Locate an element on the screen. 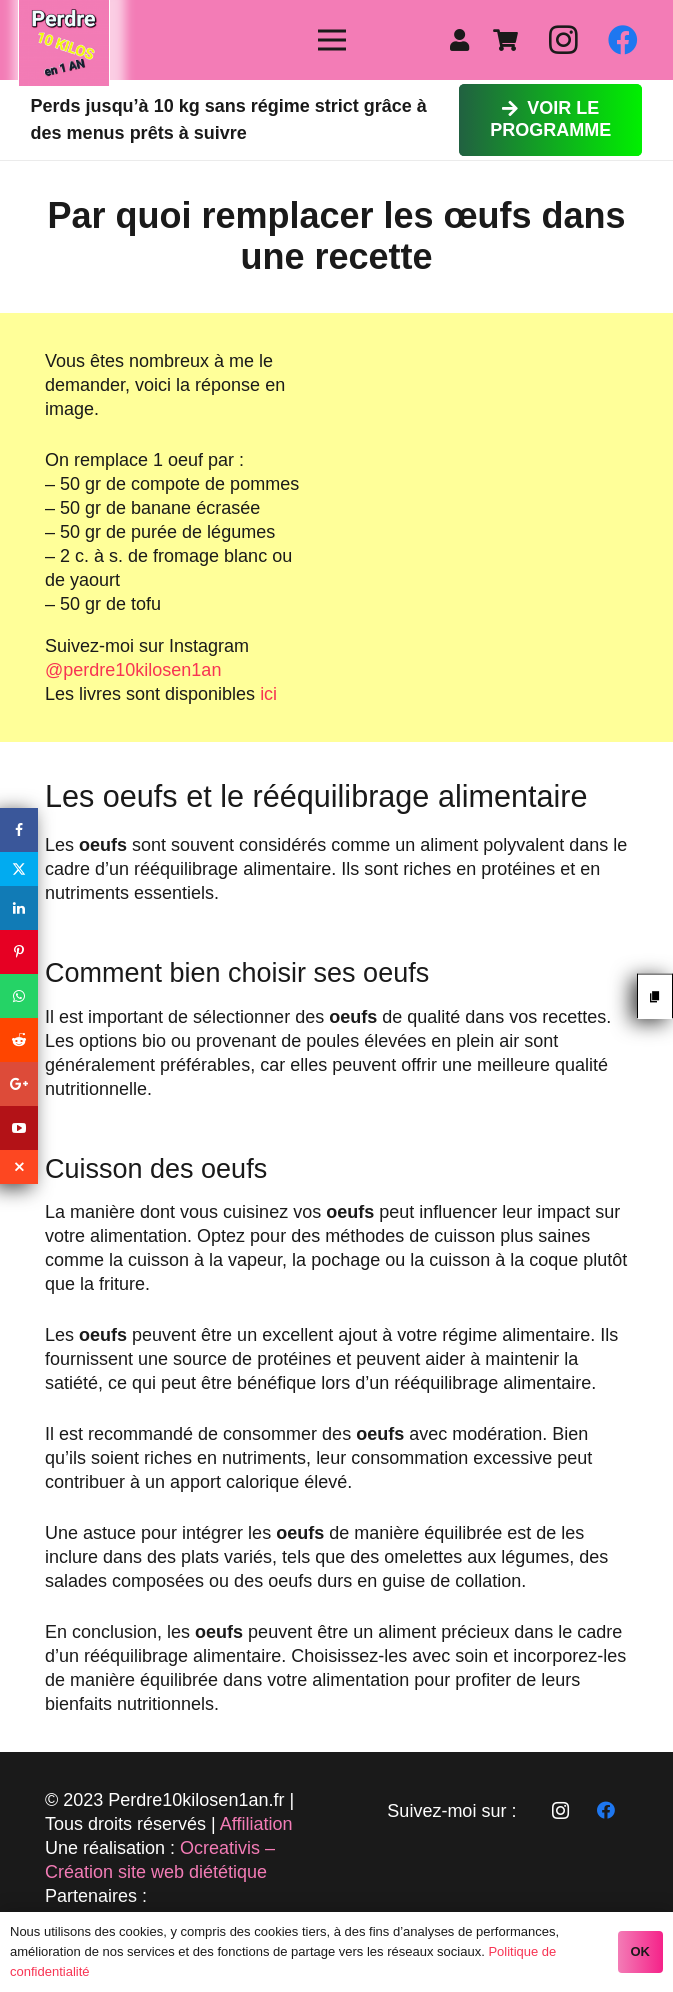 The width and height of the screenshot is (673, 1992). [Instagram] is located at coordinates (563, 40).